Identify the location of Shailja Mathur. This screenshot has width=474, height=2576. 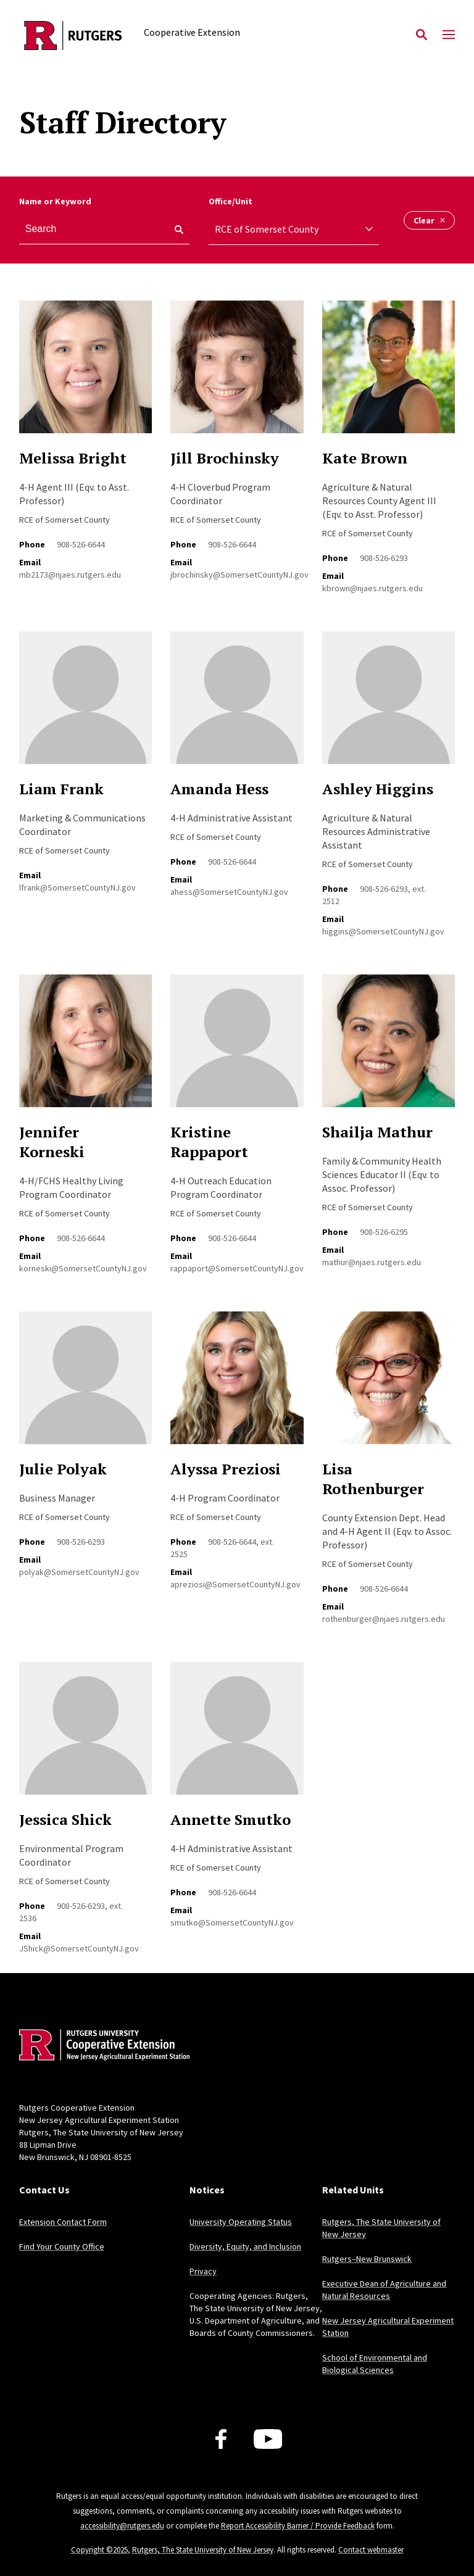
(377, 1132).